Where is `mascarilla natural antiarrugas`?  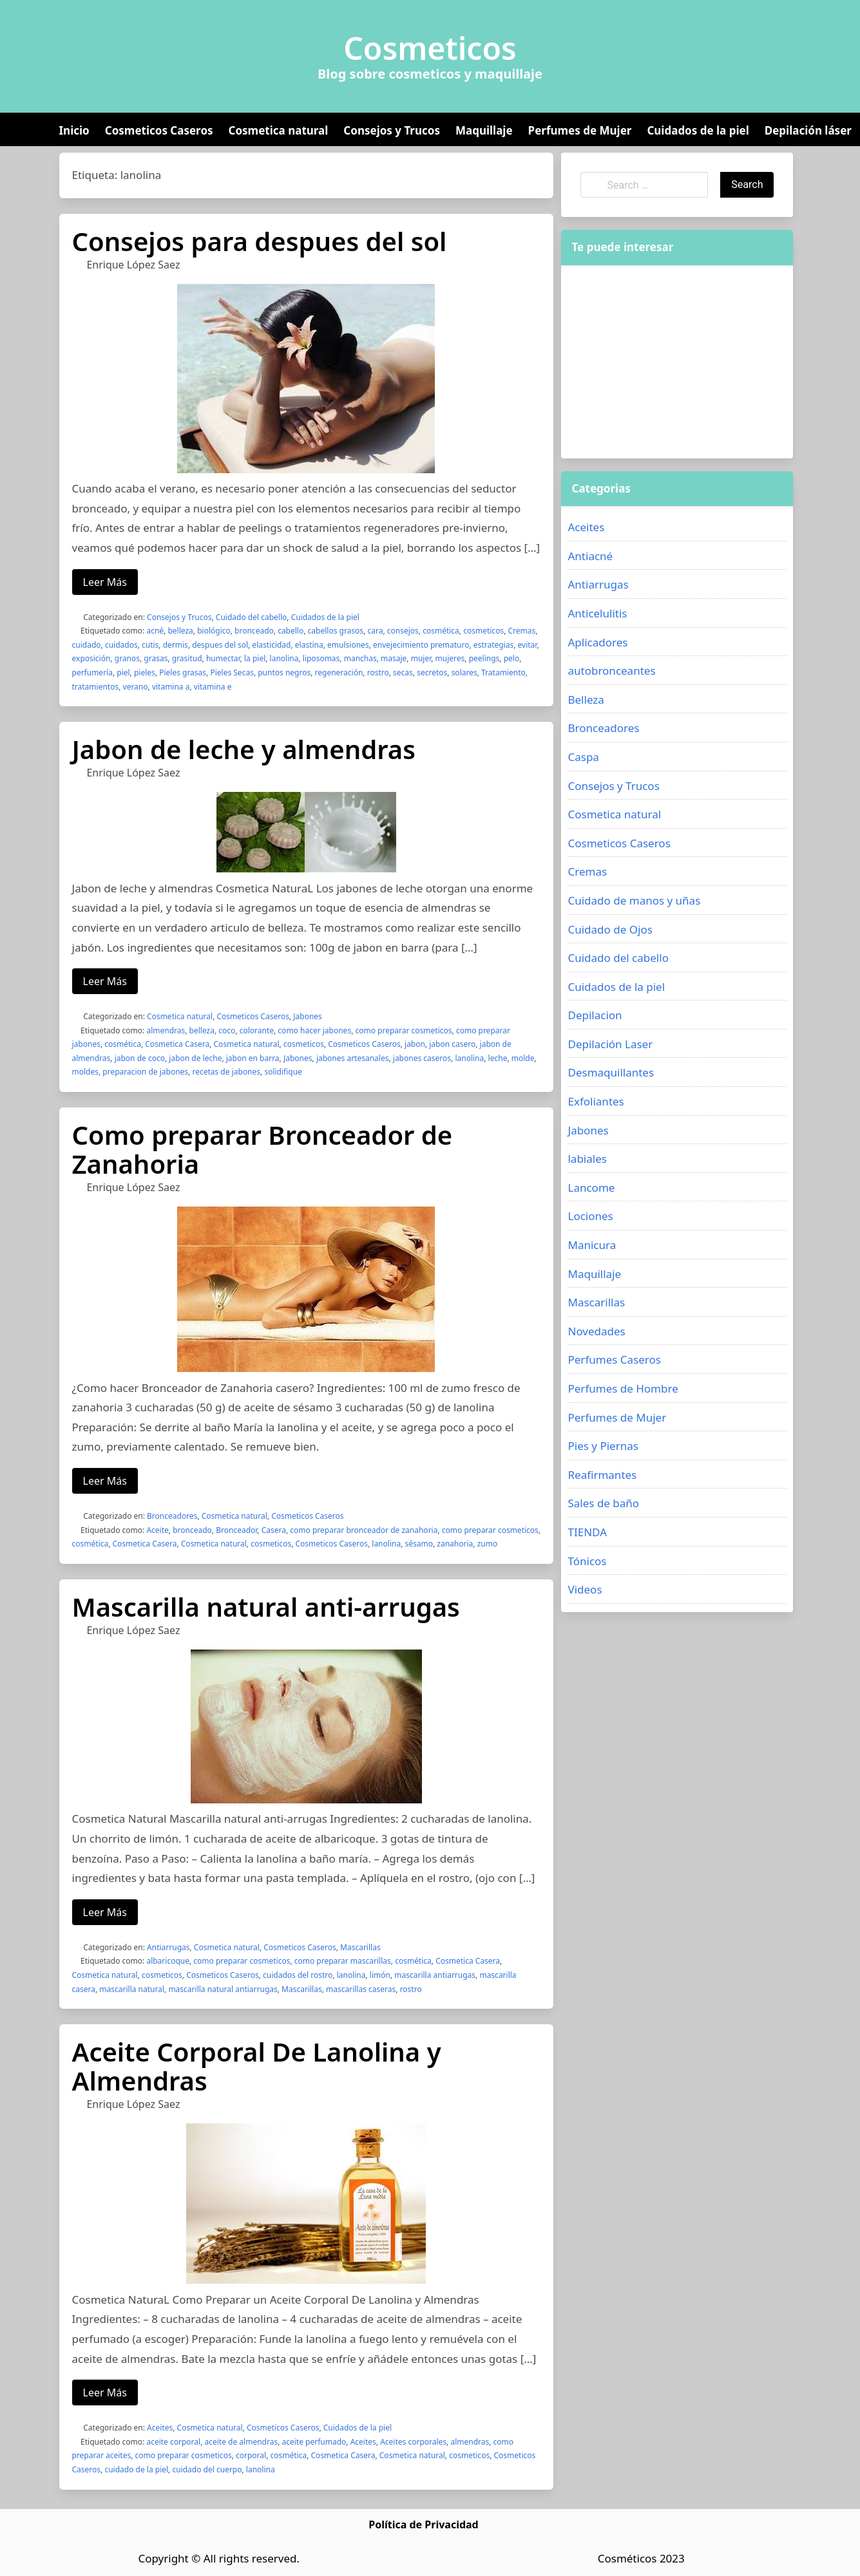 mascarilla natural antiarrugas is located at coordinates (222, 1989).